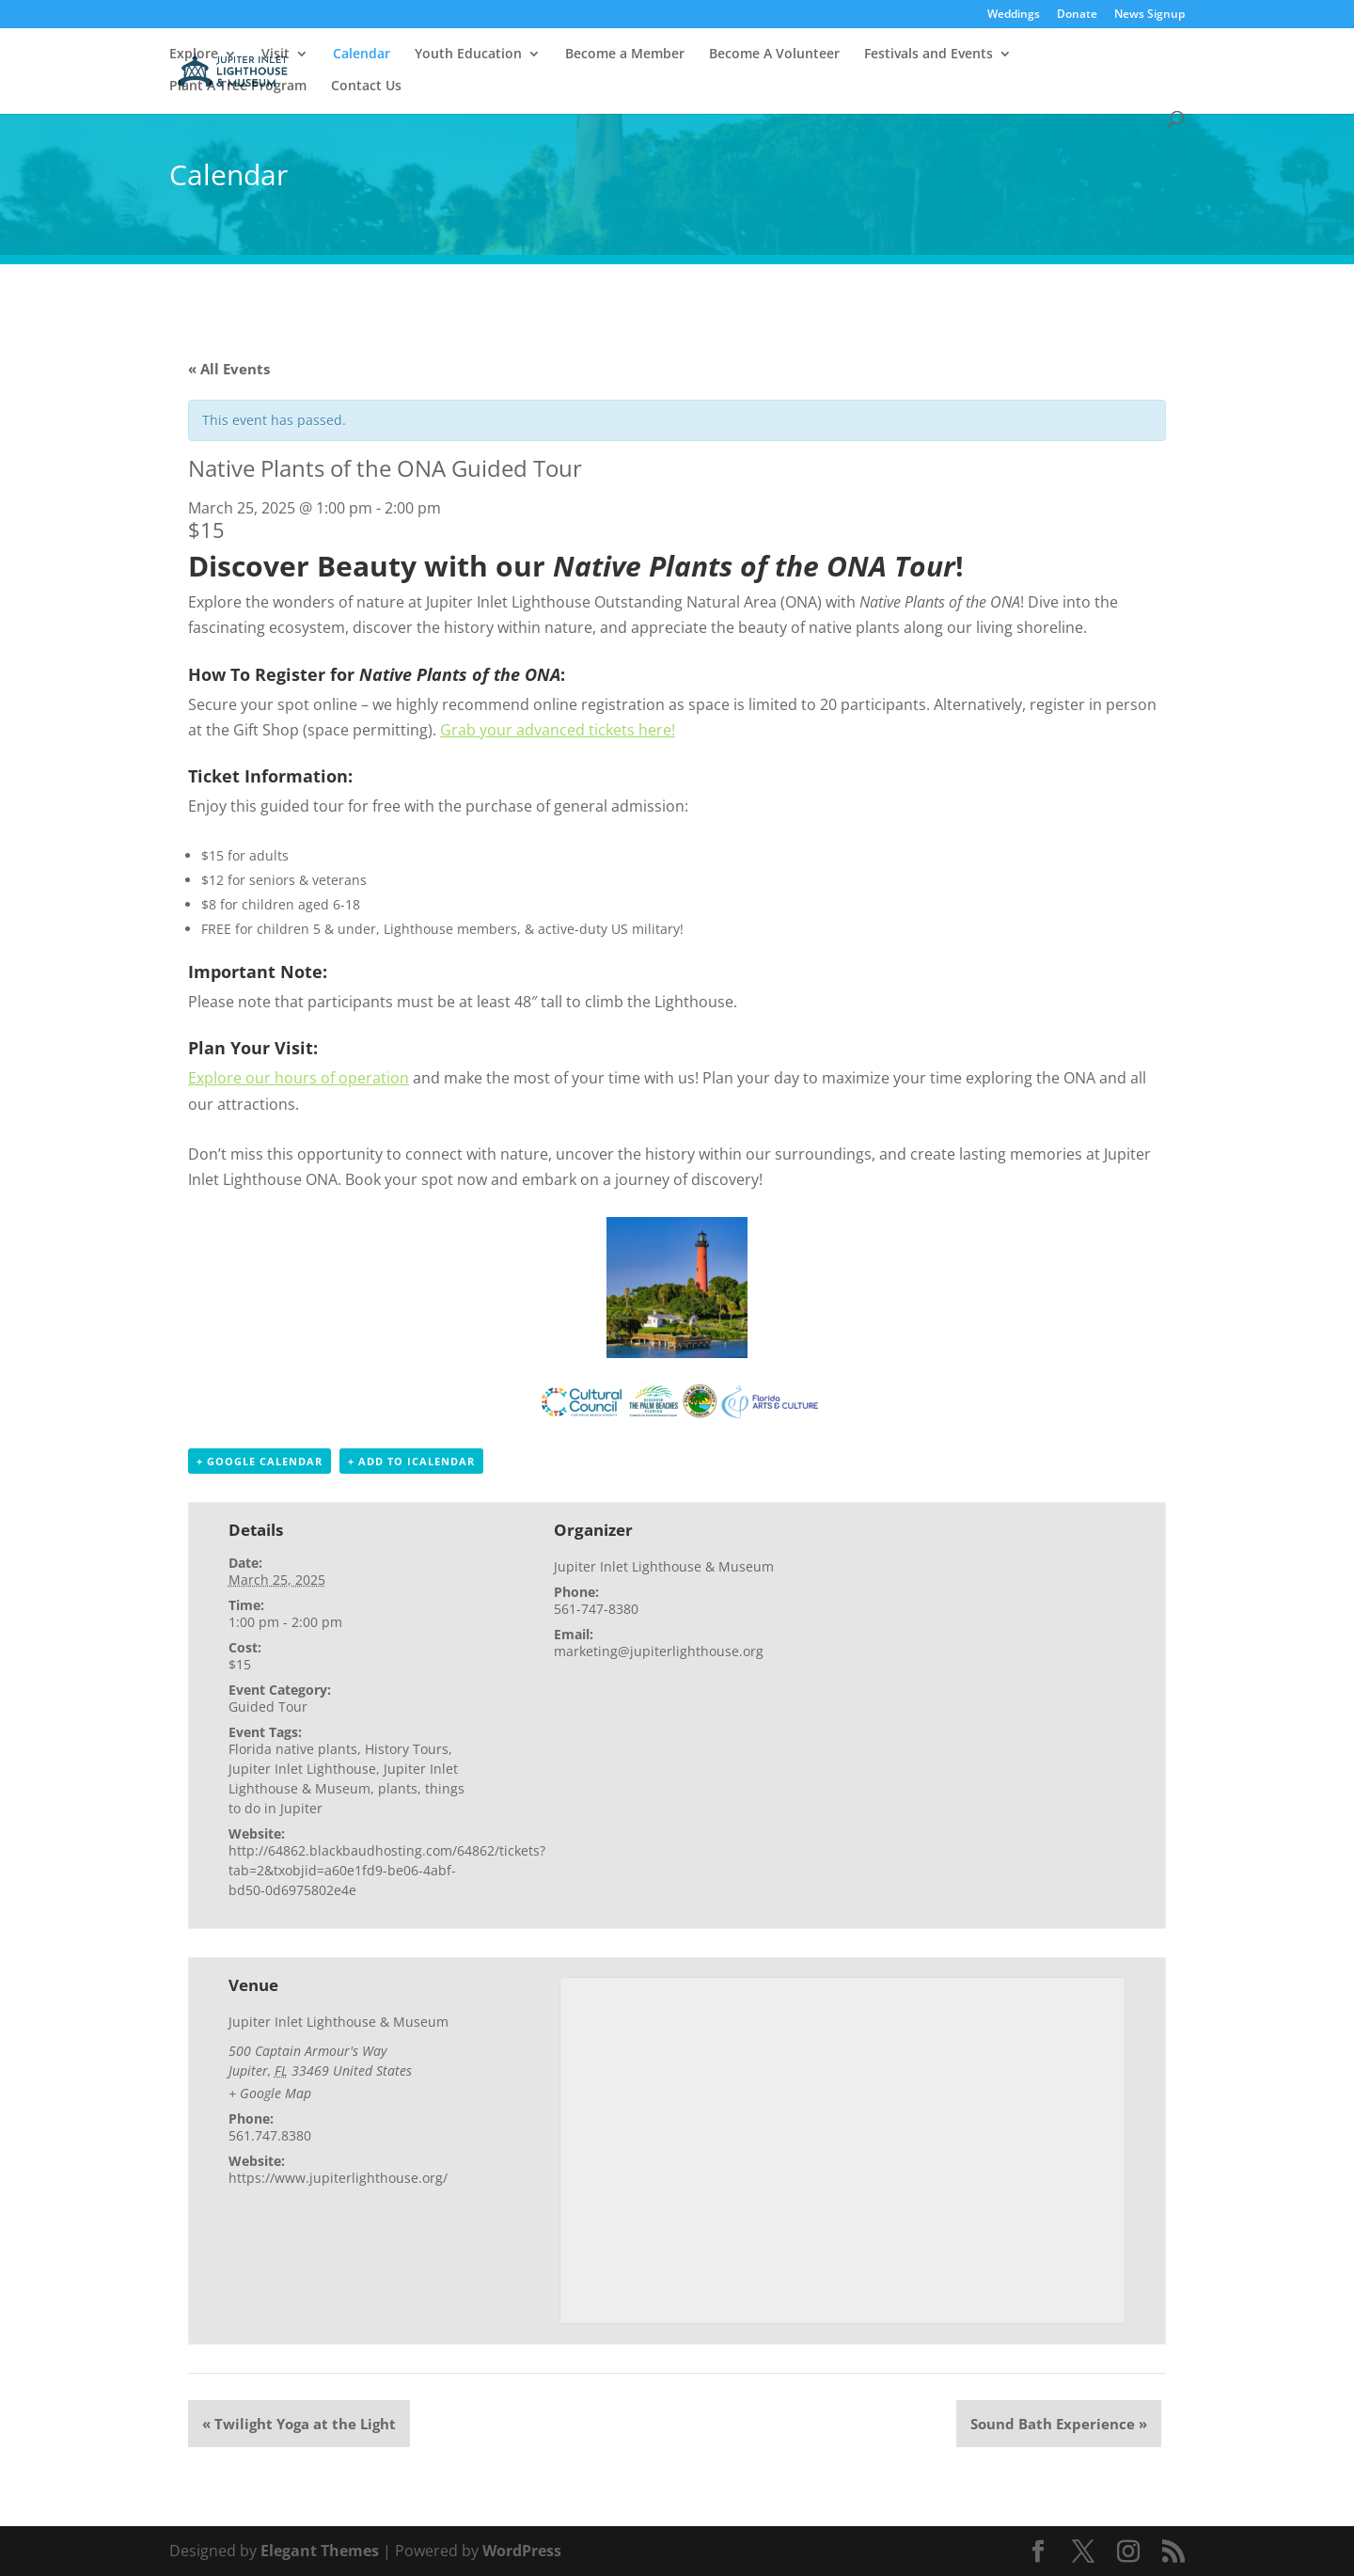 The width and height of the screenshot is (1354, 2576). Describe the element at coordinates (193, 54) in the screenshot. I see `Explore` at that location.